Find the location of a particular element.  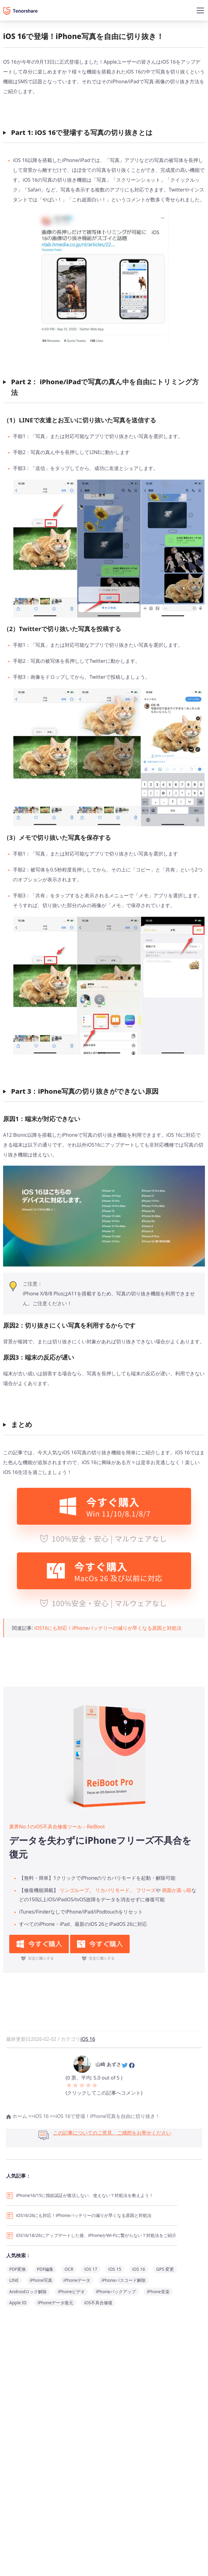

LINE is located at coordinates (14, 2280).